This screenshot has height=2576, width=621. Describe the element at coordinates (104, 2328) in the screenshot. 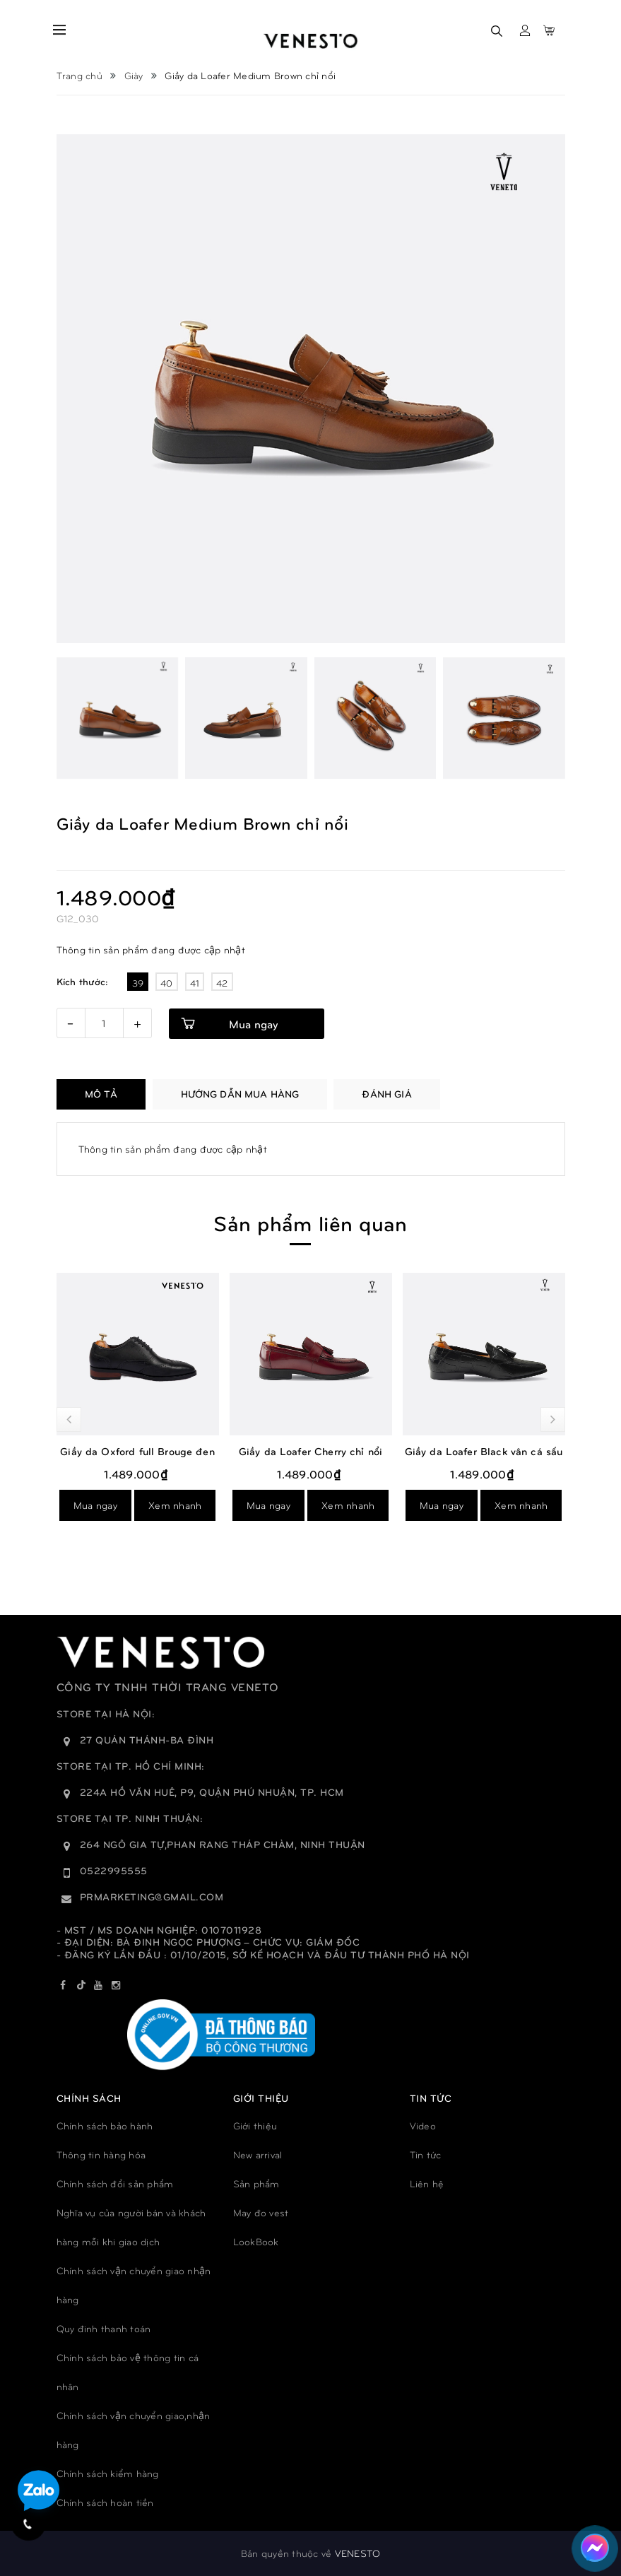

I see `Quy đinh thanh toán` at that location.